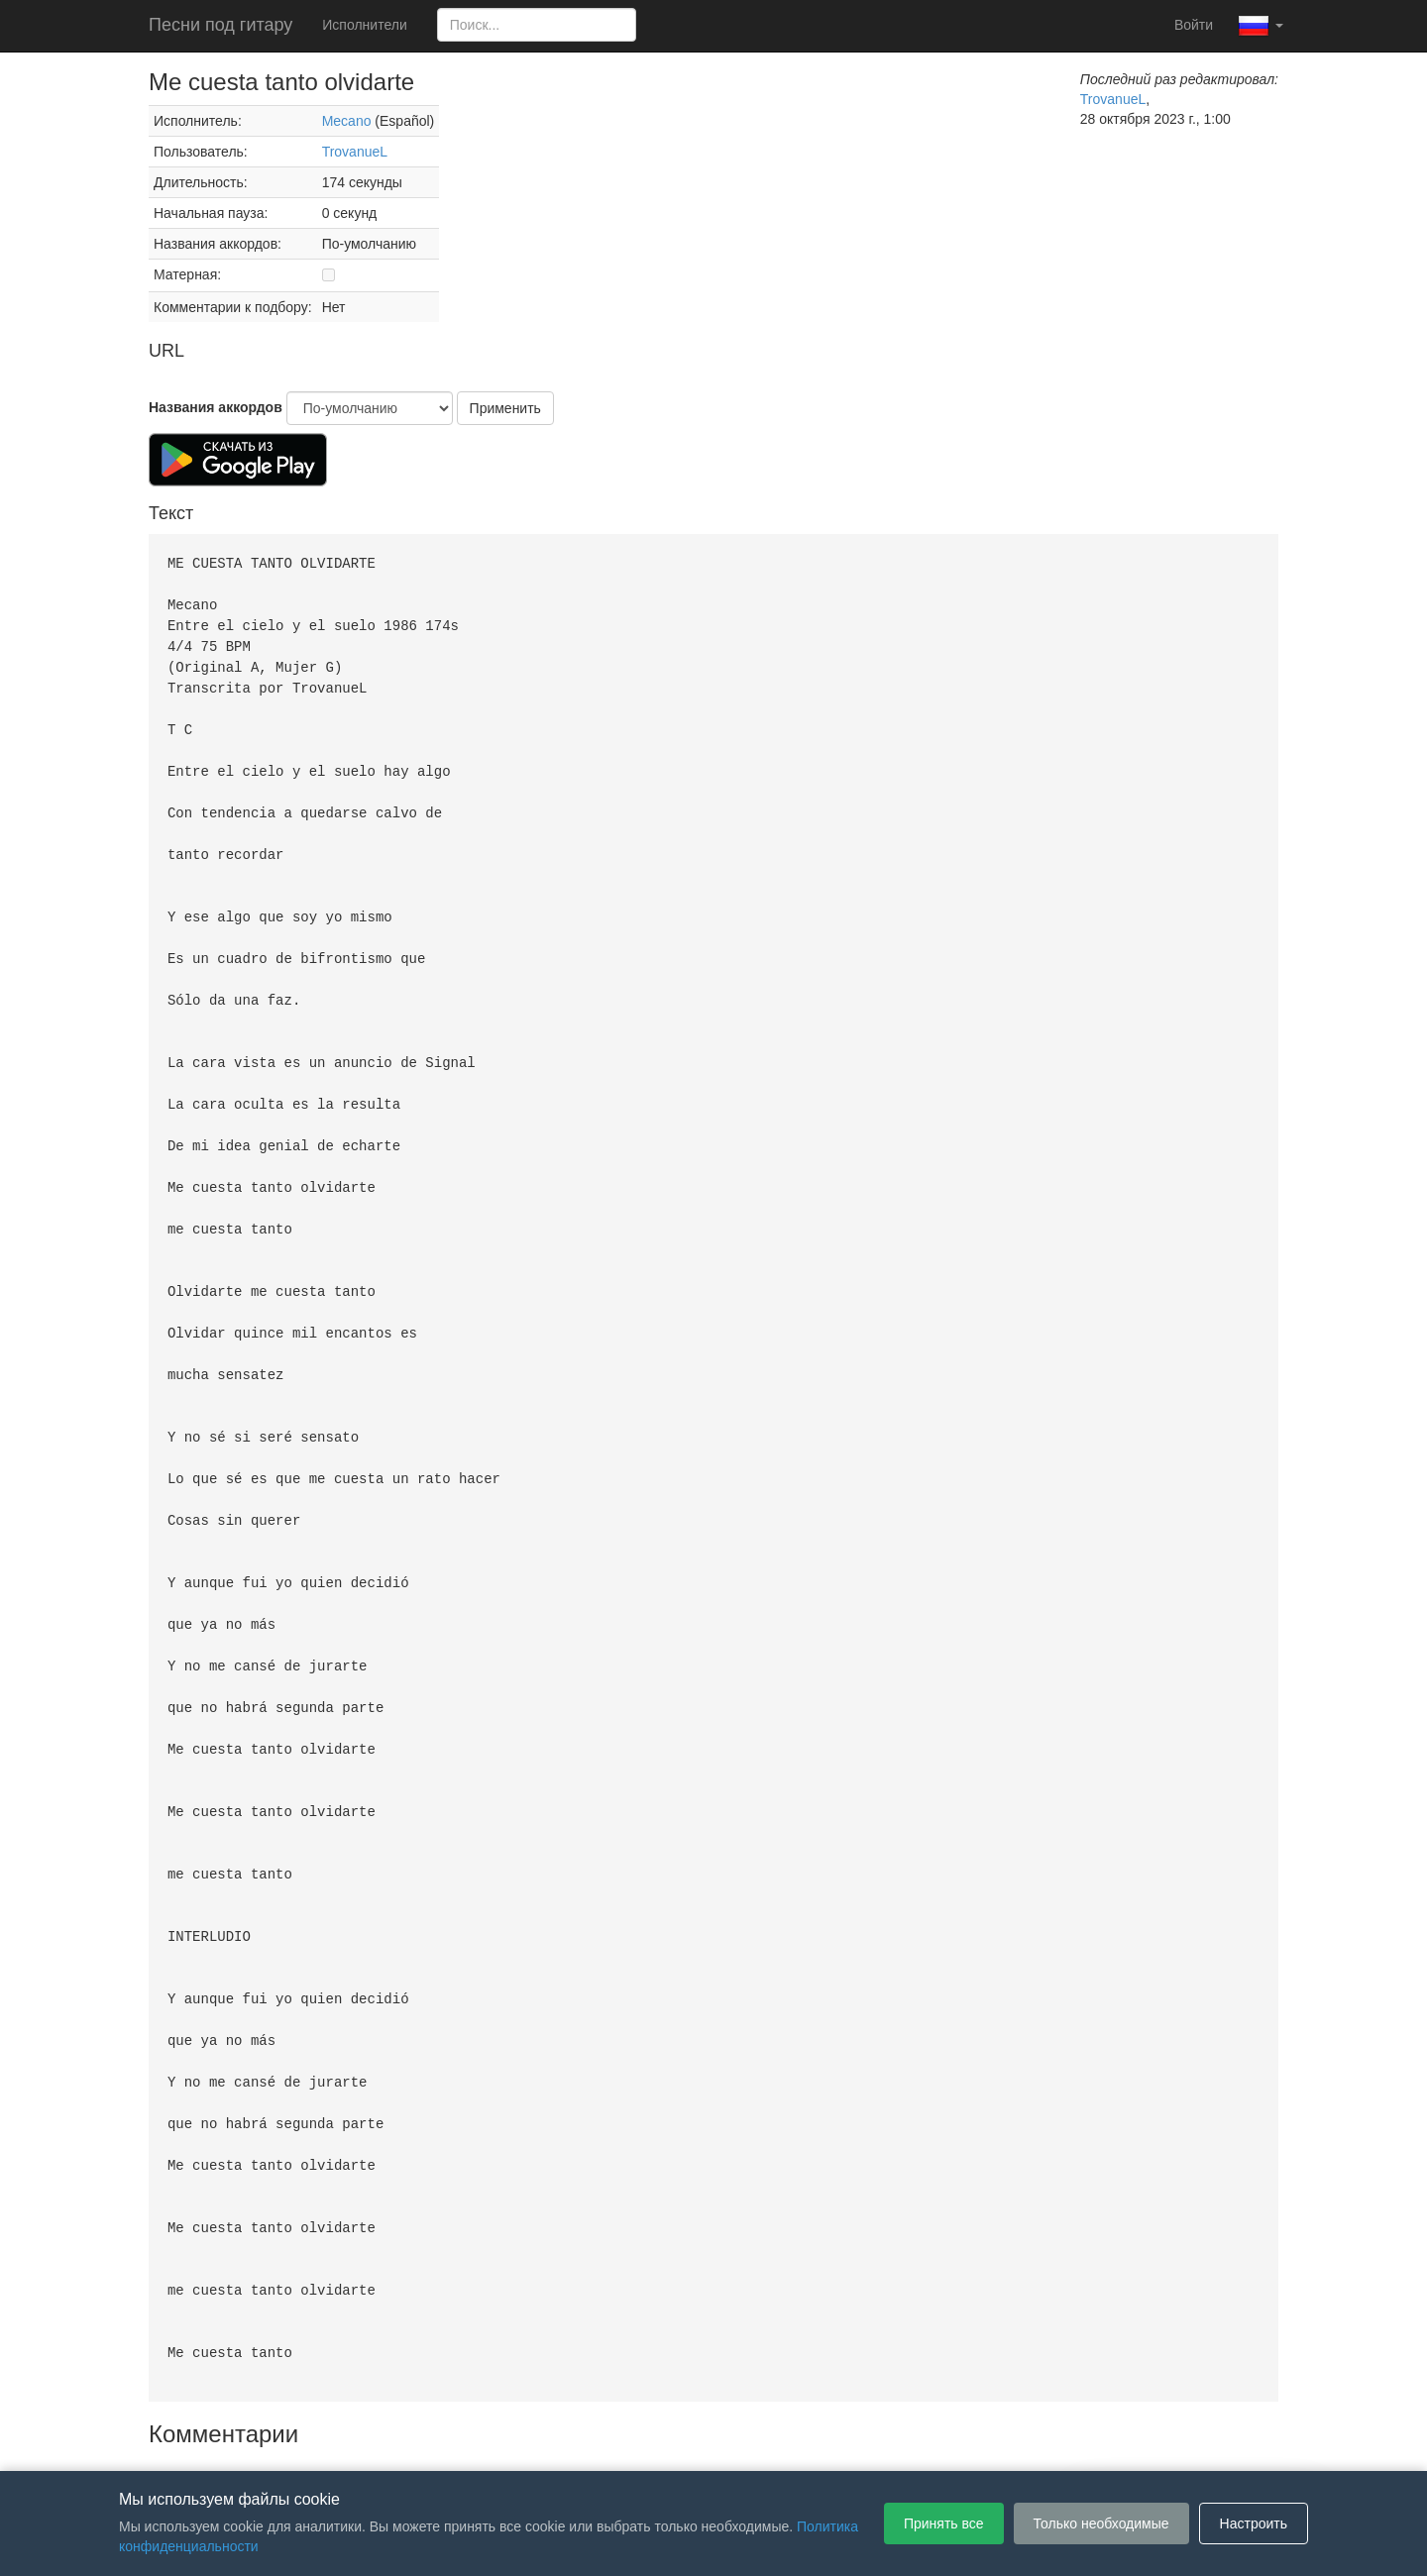 This screenshot has width=1427, height=2576. What do you see at coordinates (944, 2523) in the screenshot?
I see `Принять все` at bounding box center [944, 2523].